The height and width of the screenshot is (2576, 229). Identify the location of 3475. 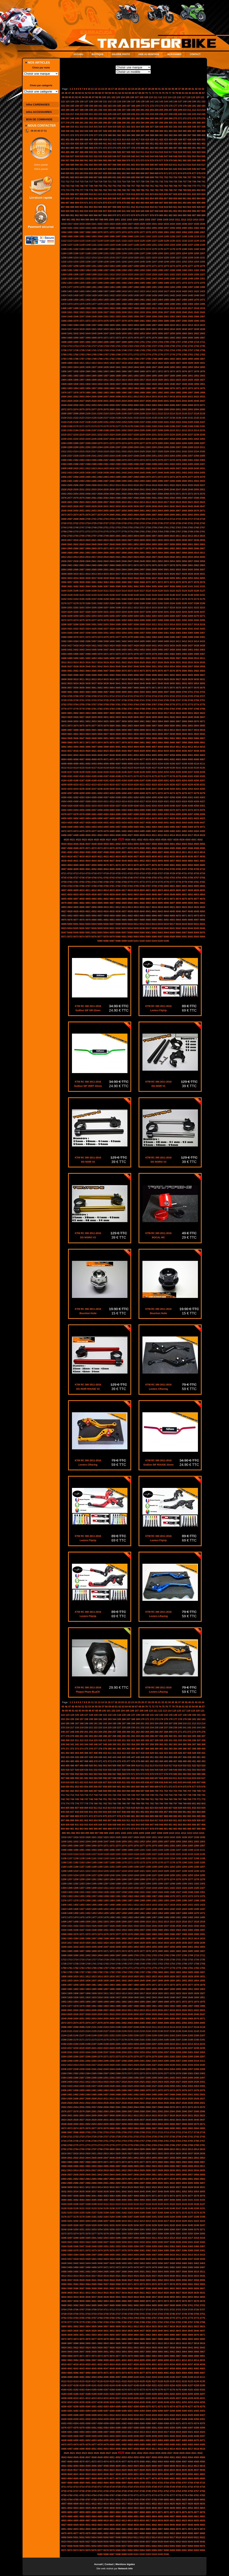
(130, 653).